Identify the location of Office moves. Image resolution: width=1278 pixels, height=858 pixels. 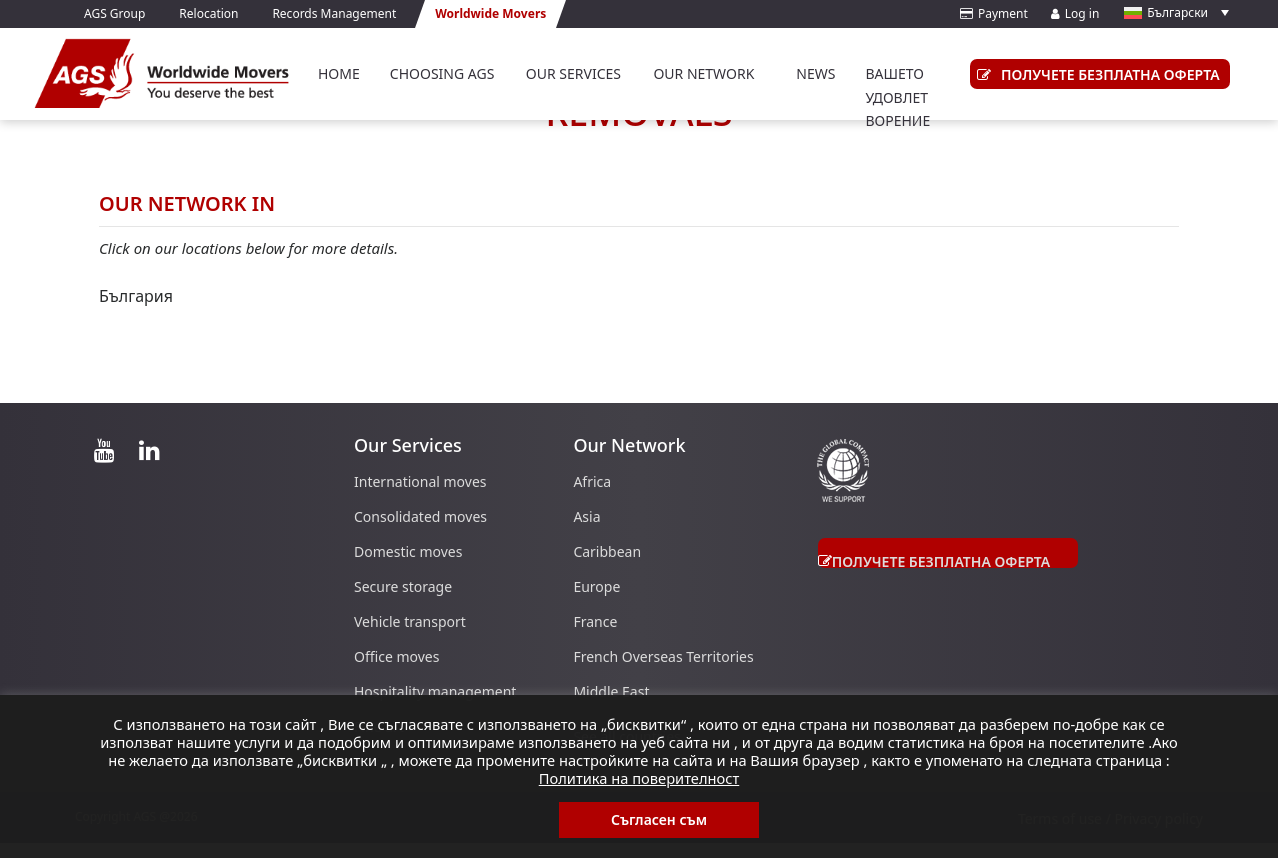
(396, 656).